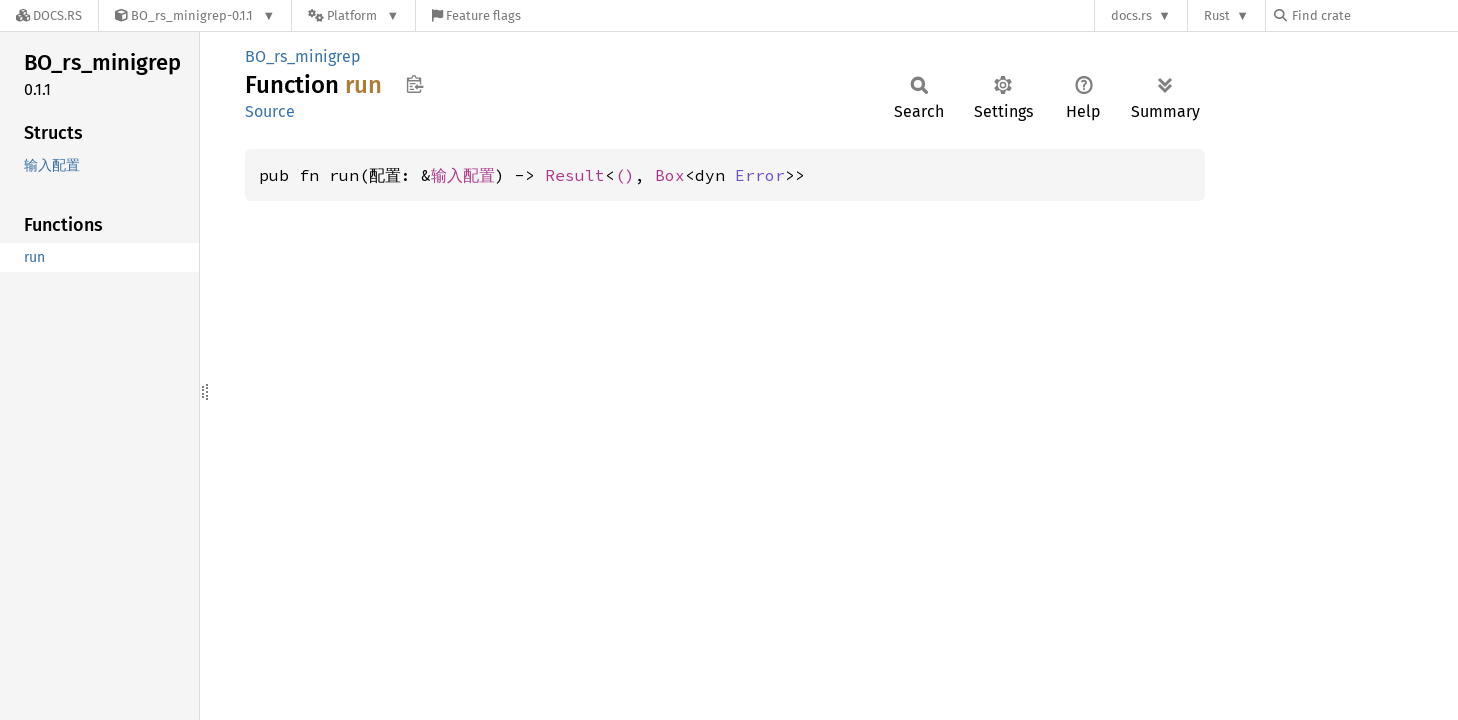 The image size is (1458, 720). Describe the element at coordinates (1131, 15) in the screenshot. I see `docs.rs` at that location.